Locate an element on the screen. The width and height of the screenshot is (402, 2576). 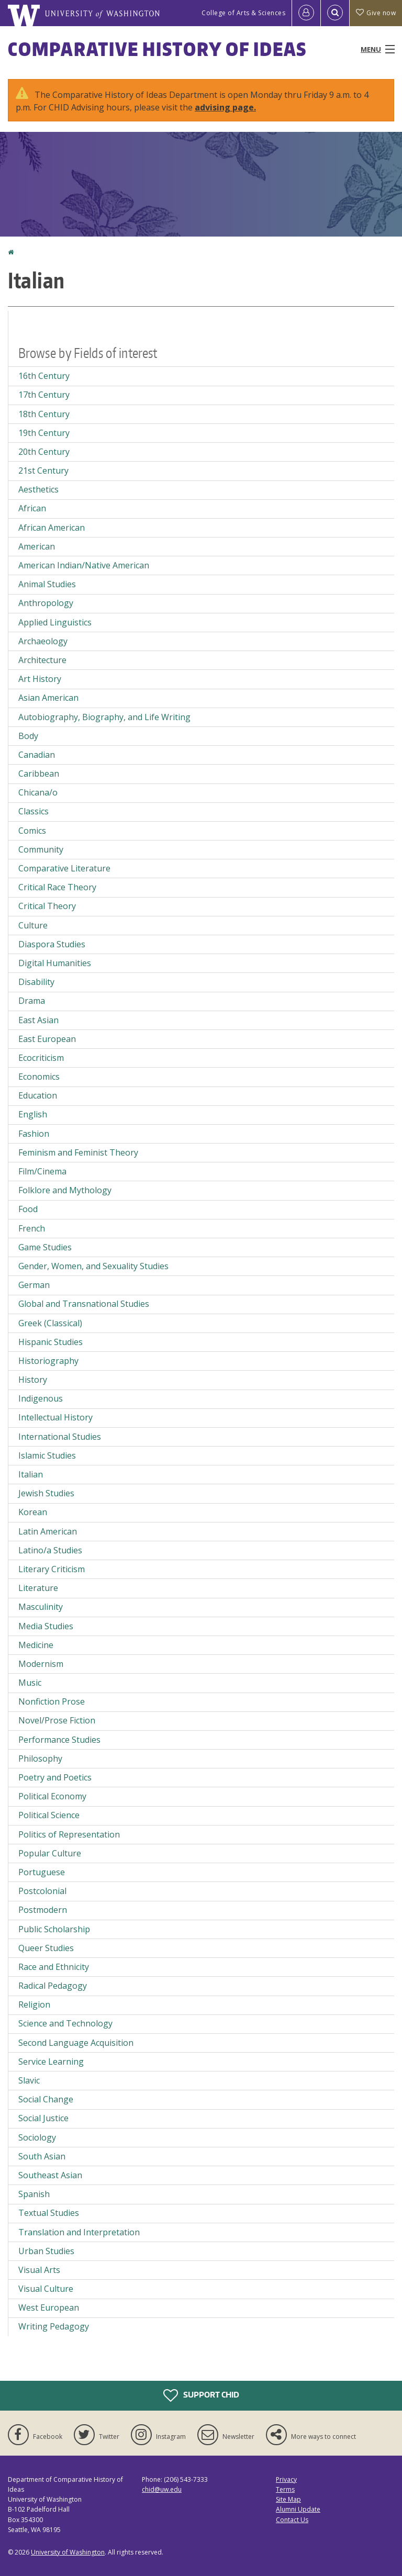
Aesthetics is located at coordinates (38, 489).